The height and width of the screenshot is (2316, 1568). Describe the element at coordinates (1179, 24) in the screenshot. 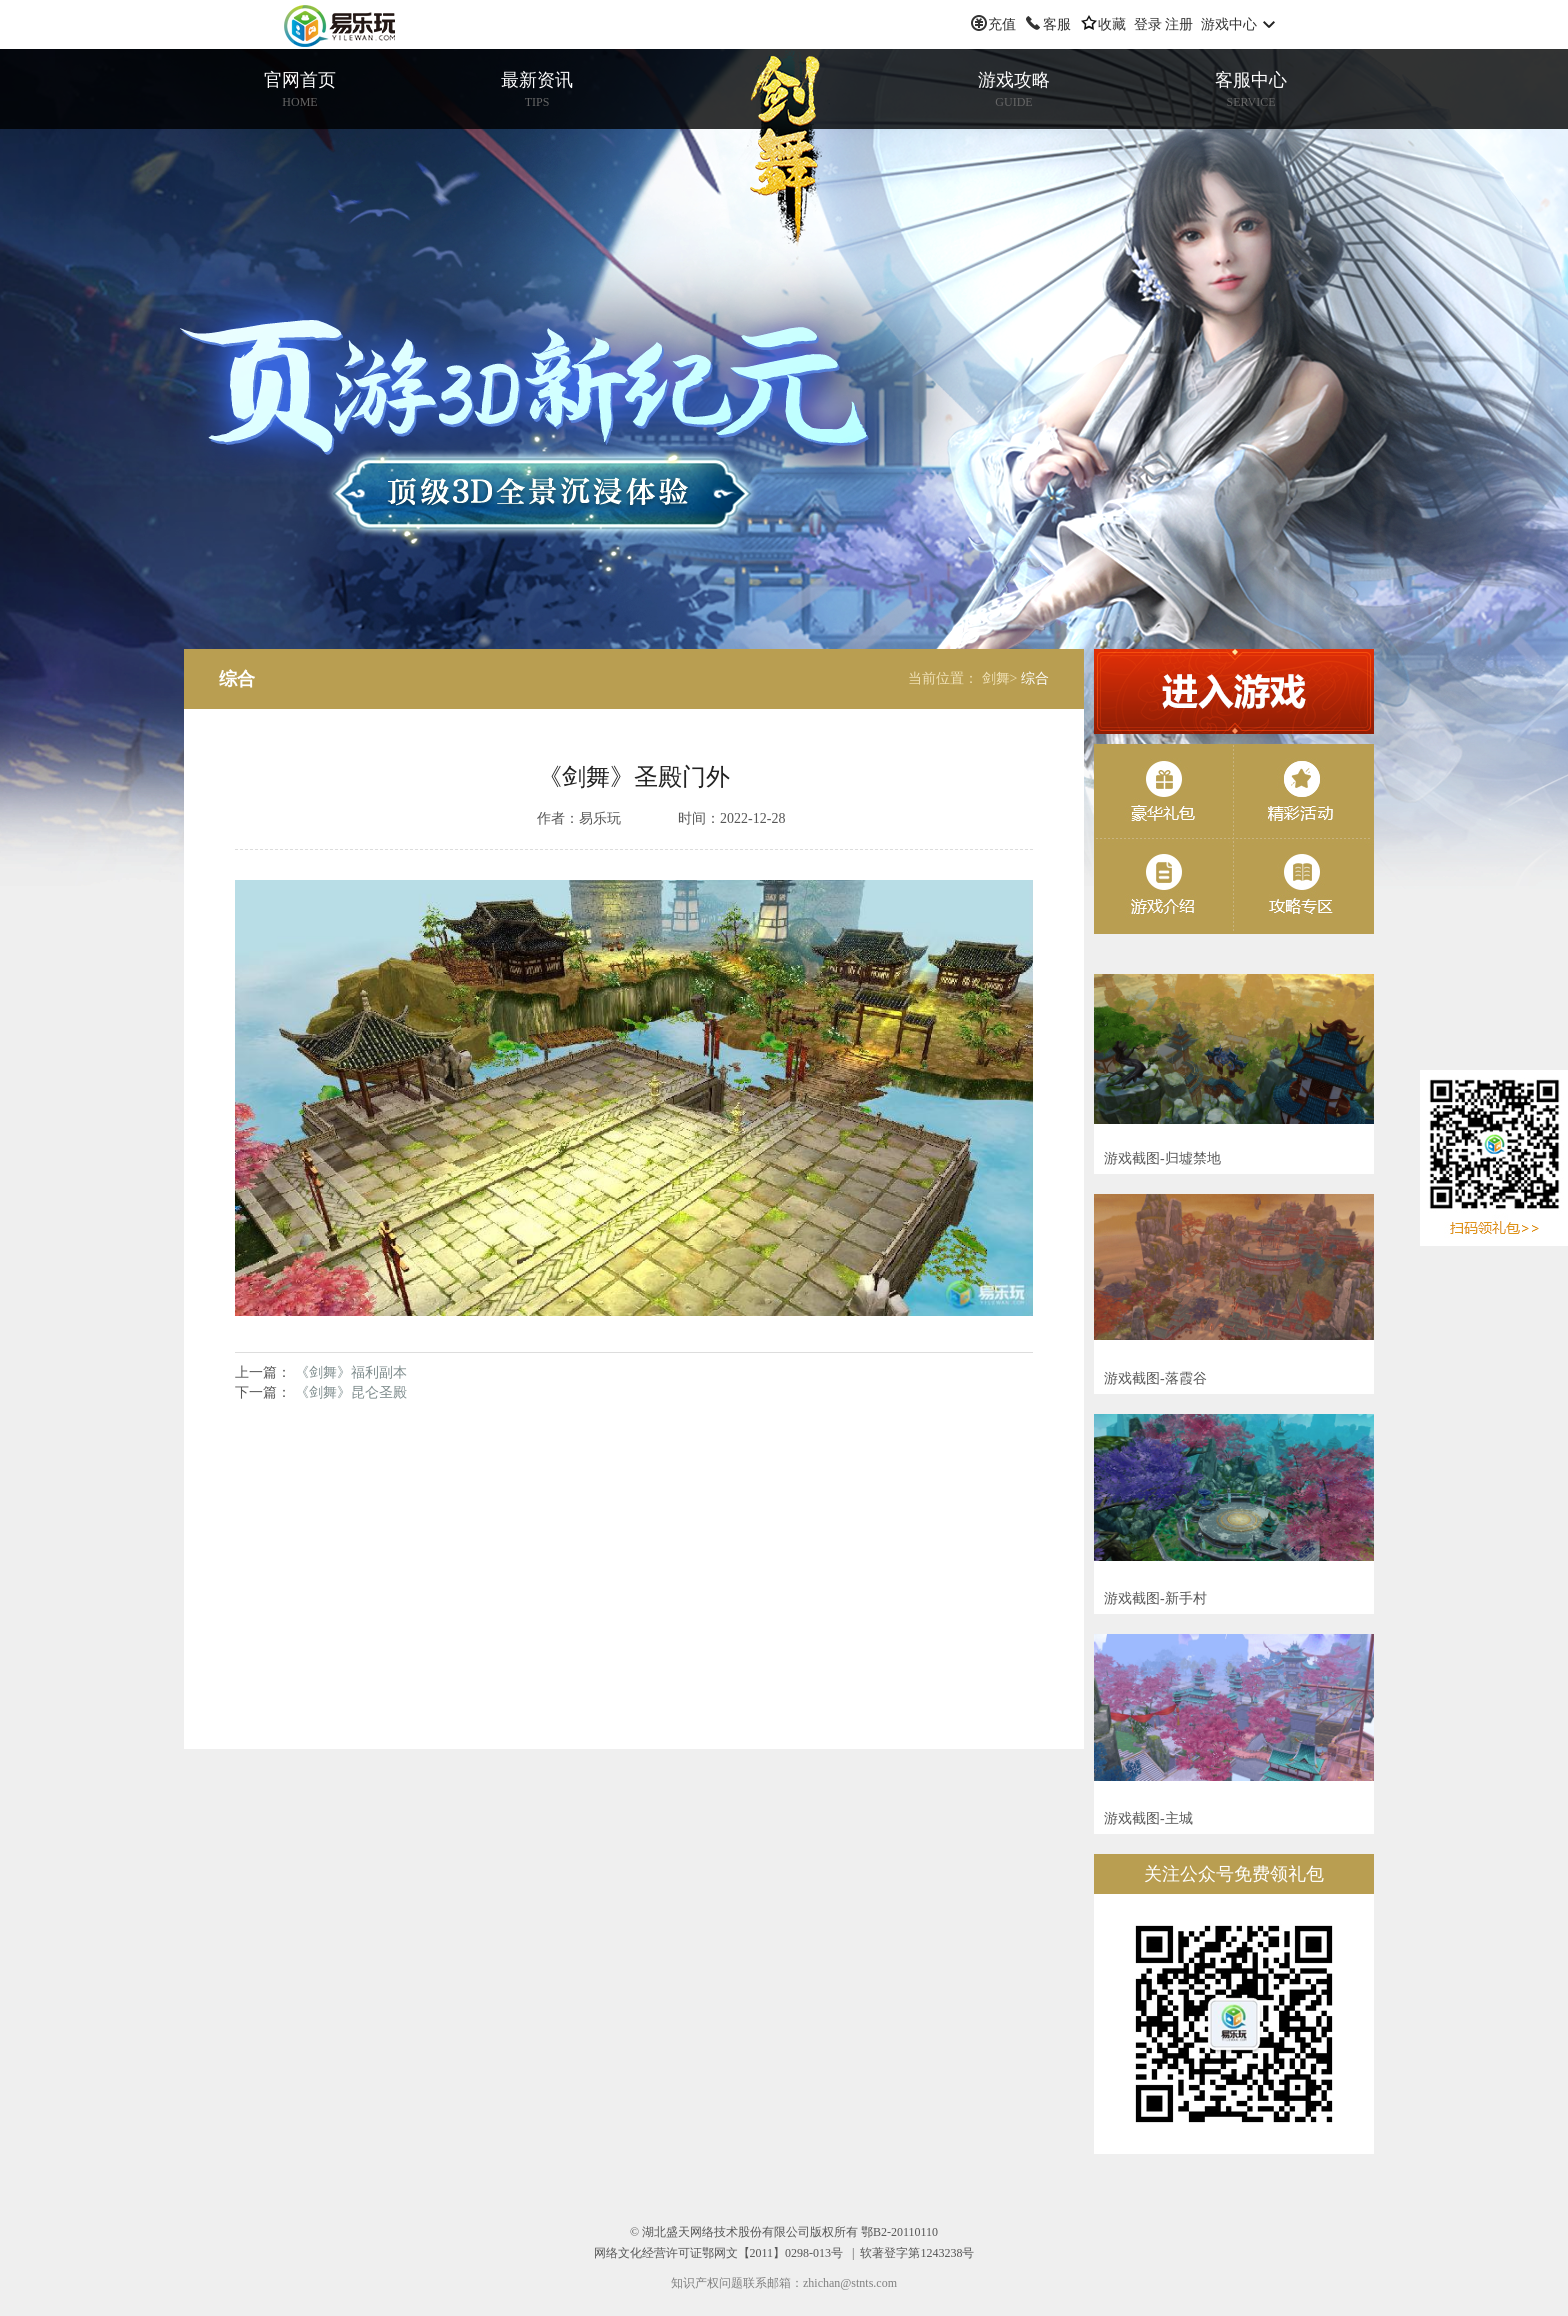

I see `注册` at that location.